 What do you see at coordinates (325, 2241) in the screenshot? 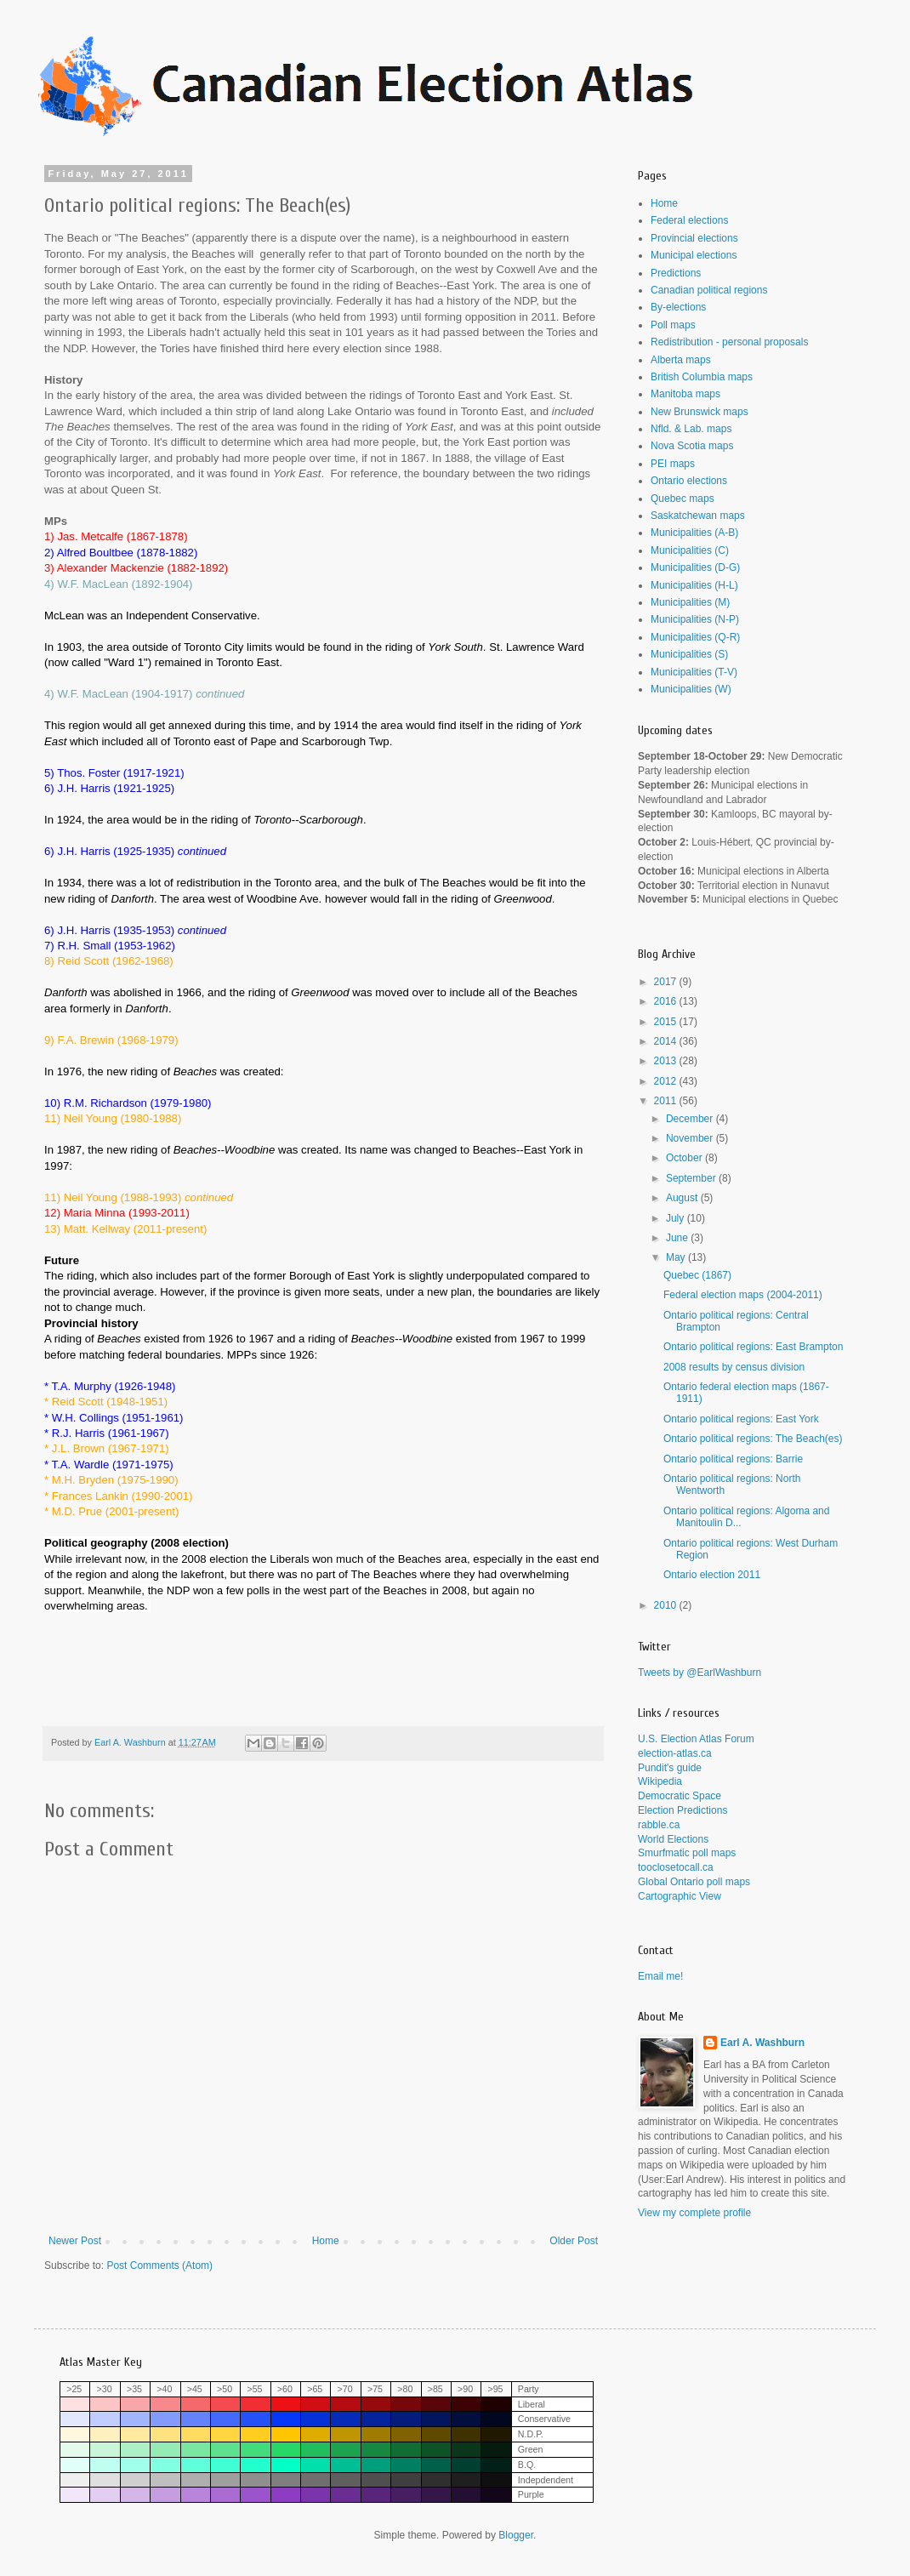
I see `Home` at bounding box center [325, 2241].